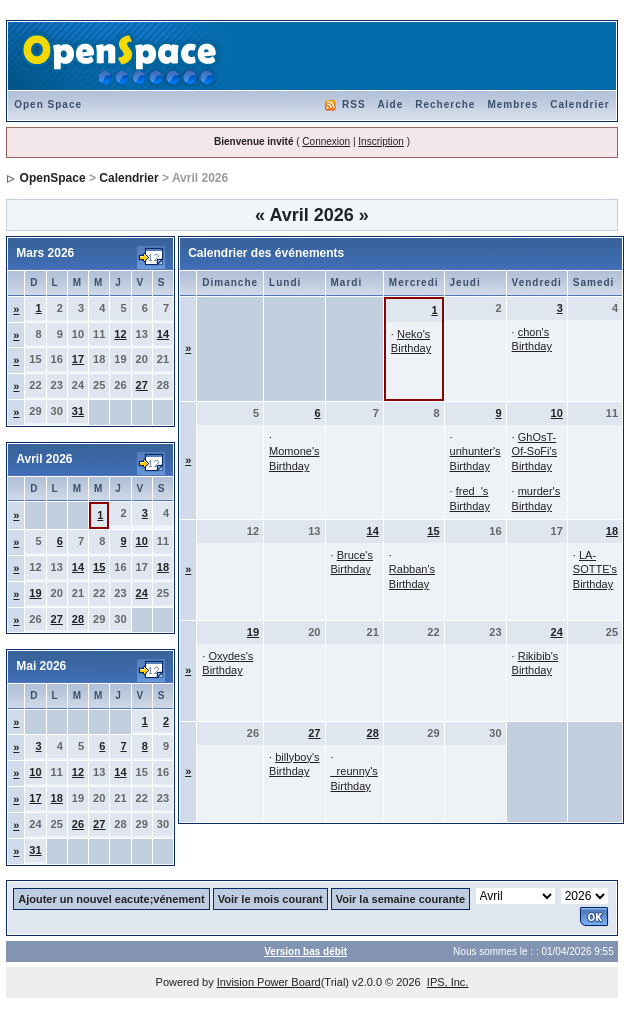 The image size is (624, 1034). I want to click on 19, so click(35, 593).